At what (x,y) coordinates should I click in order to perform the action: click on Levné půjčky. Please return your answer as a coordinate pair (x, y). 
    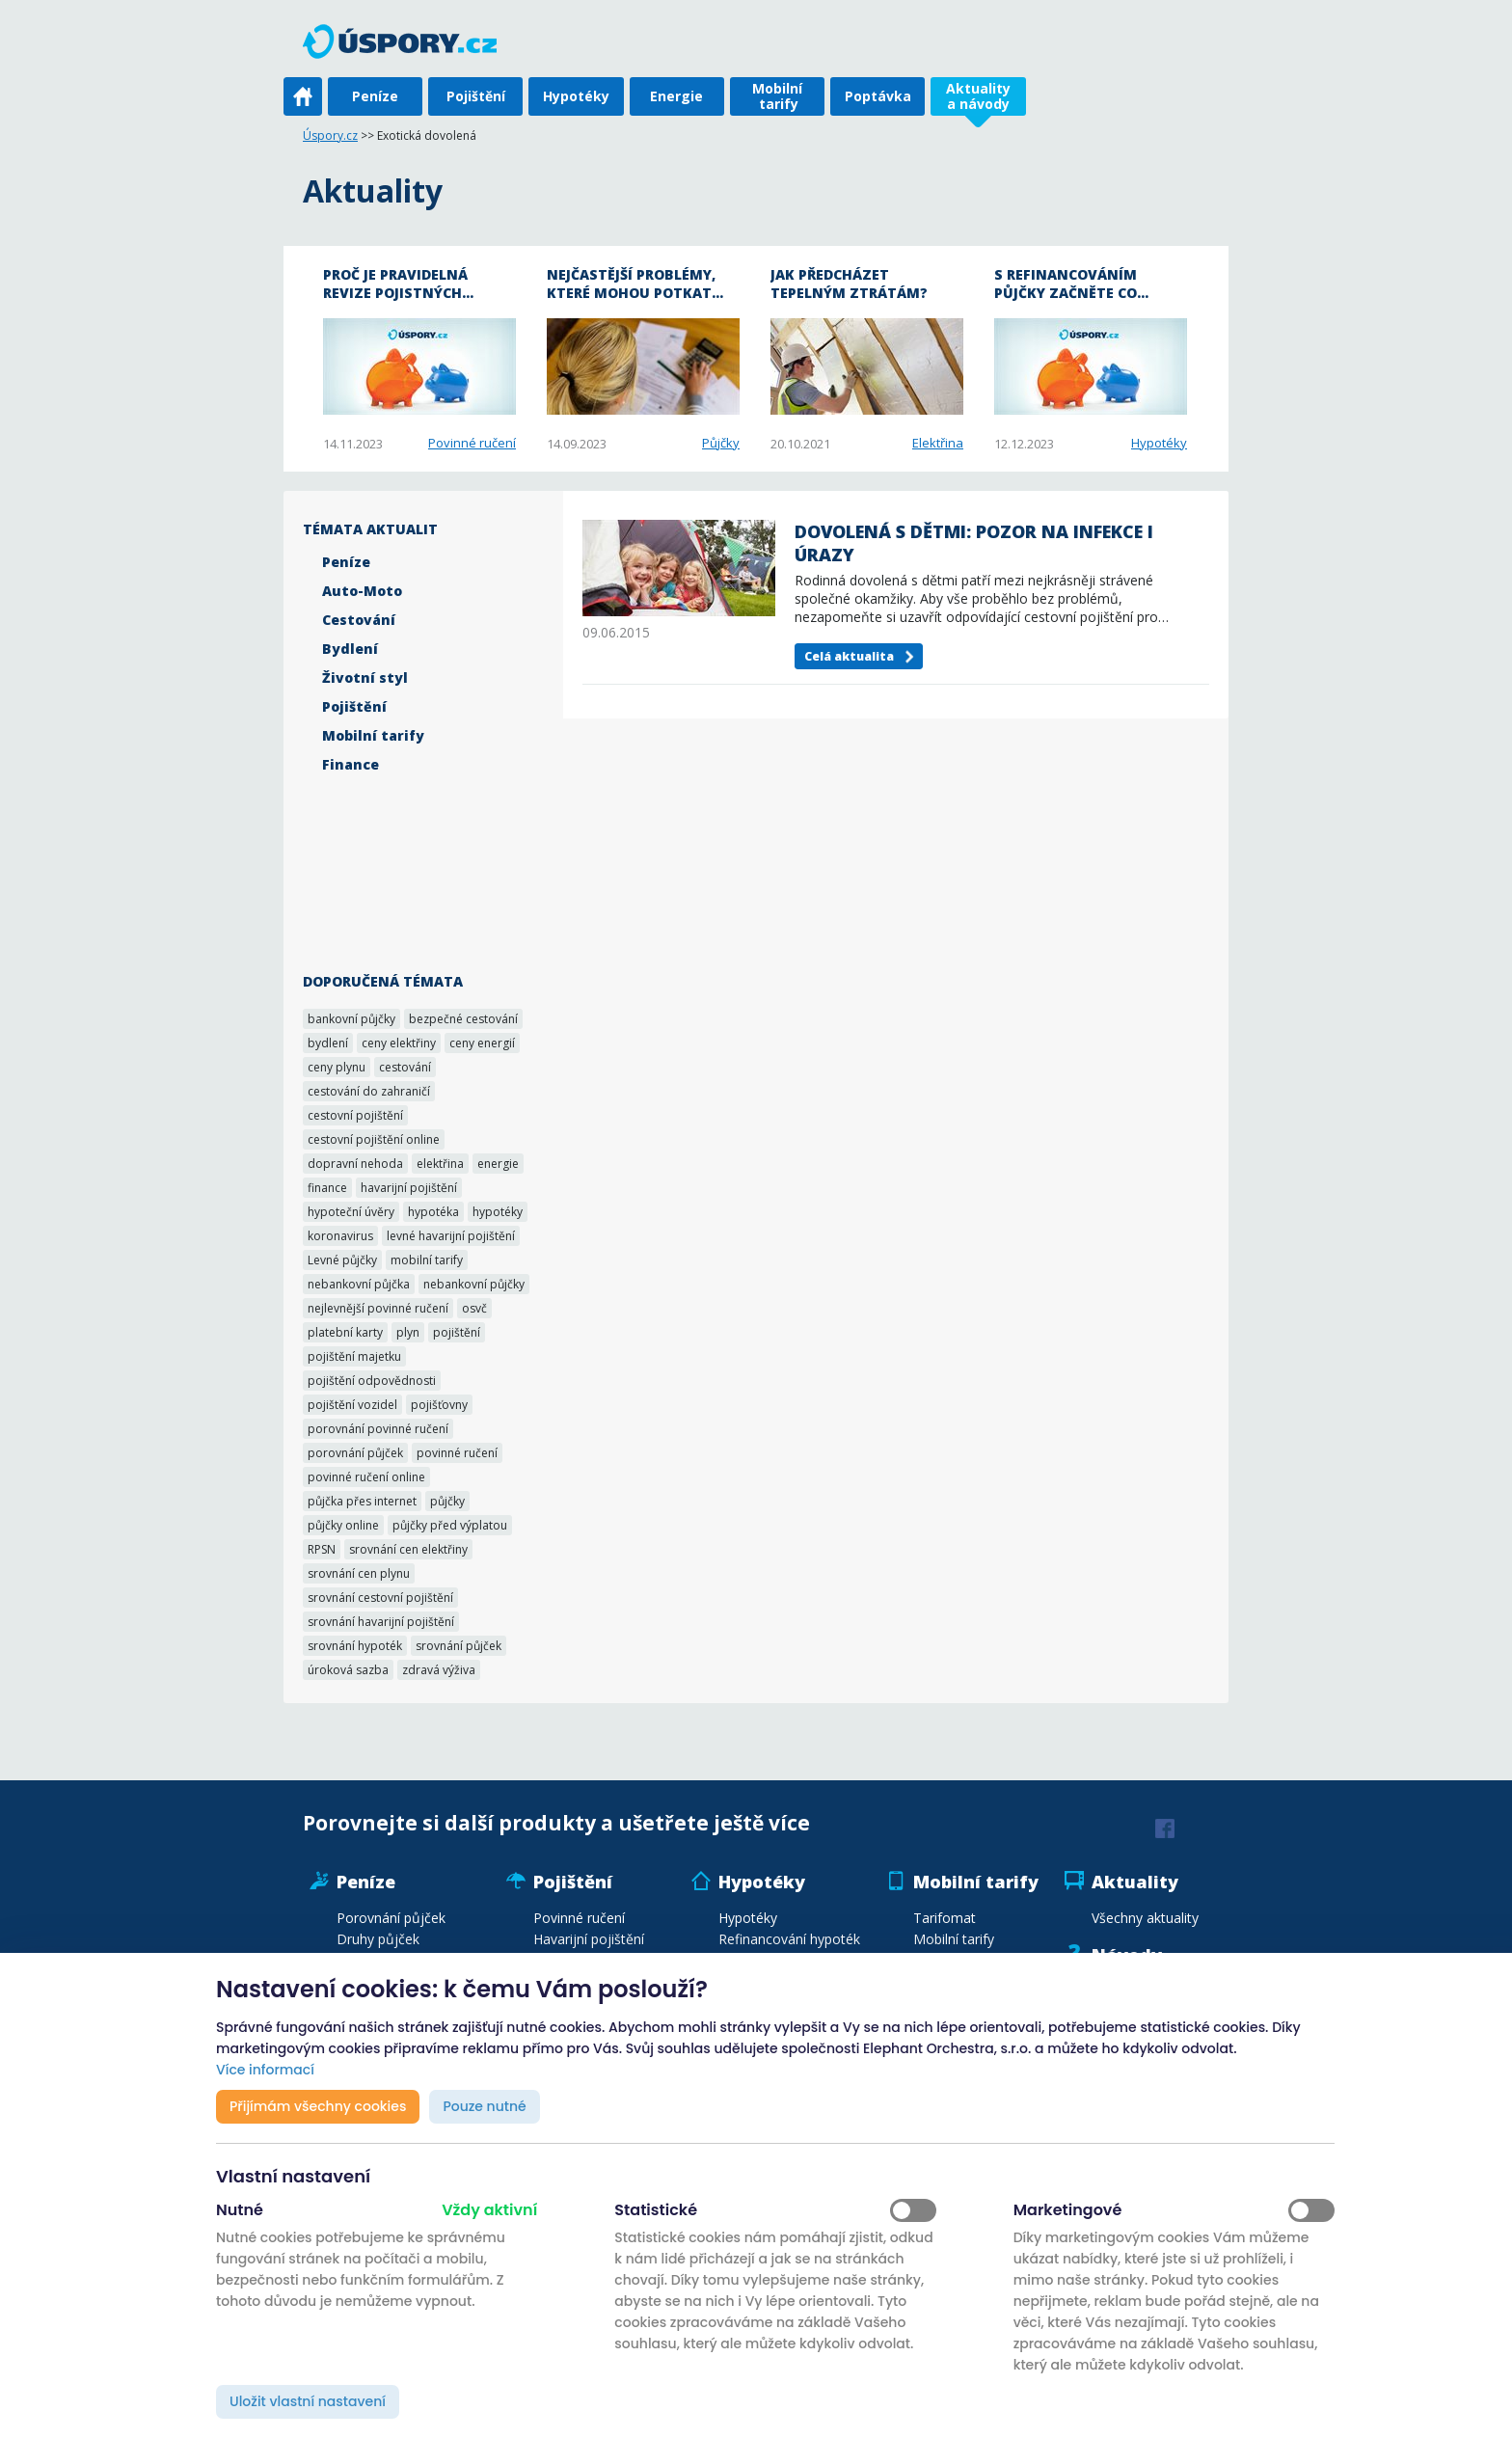
    Looking at the image, I should click on (342, 1260).